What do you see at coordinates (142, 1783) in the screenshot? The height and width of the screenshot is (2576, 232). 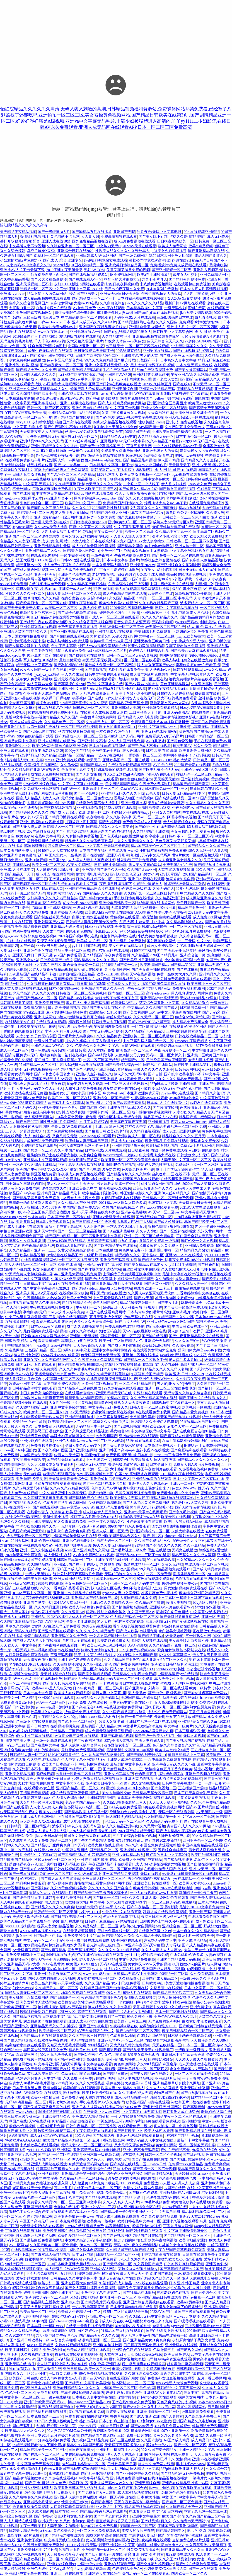 I see `国产成人尤物在线视频` at bounding box center [142, 1783].